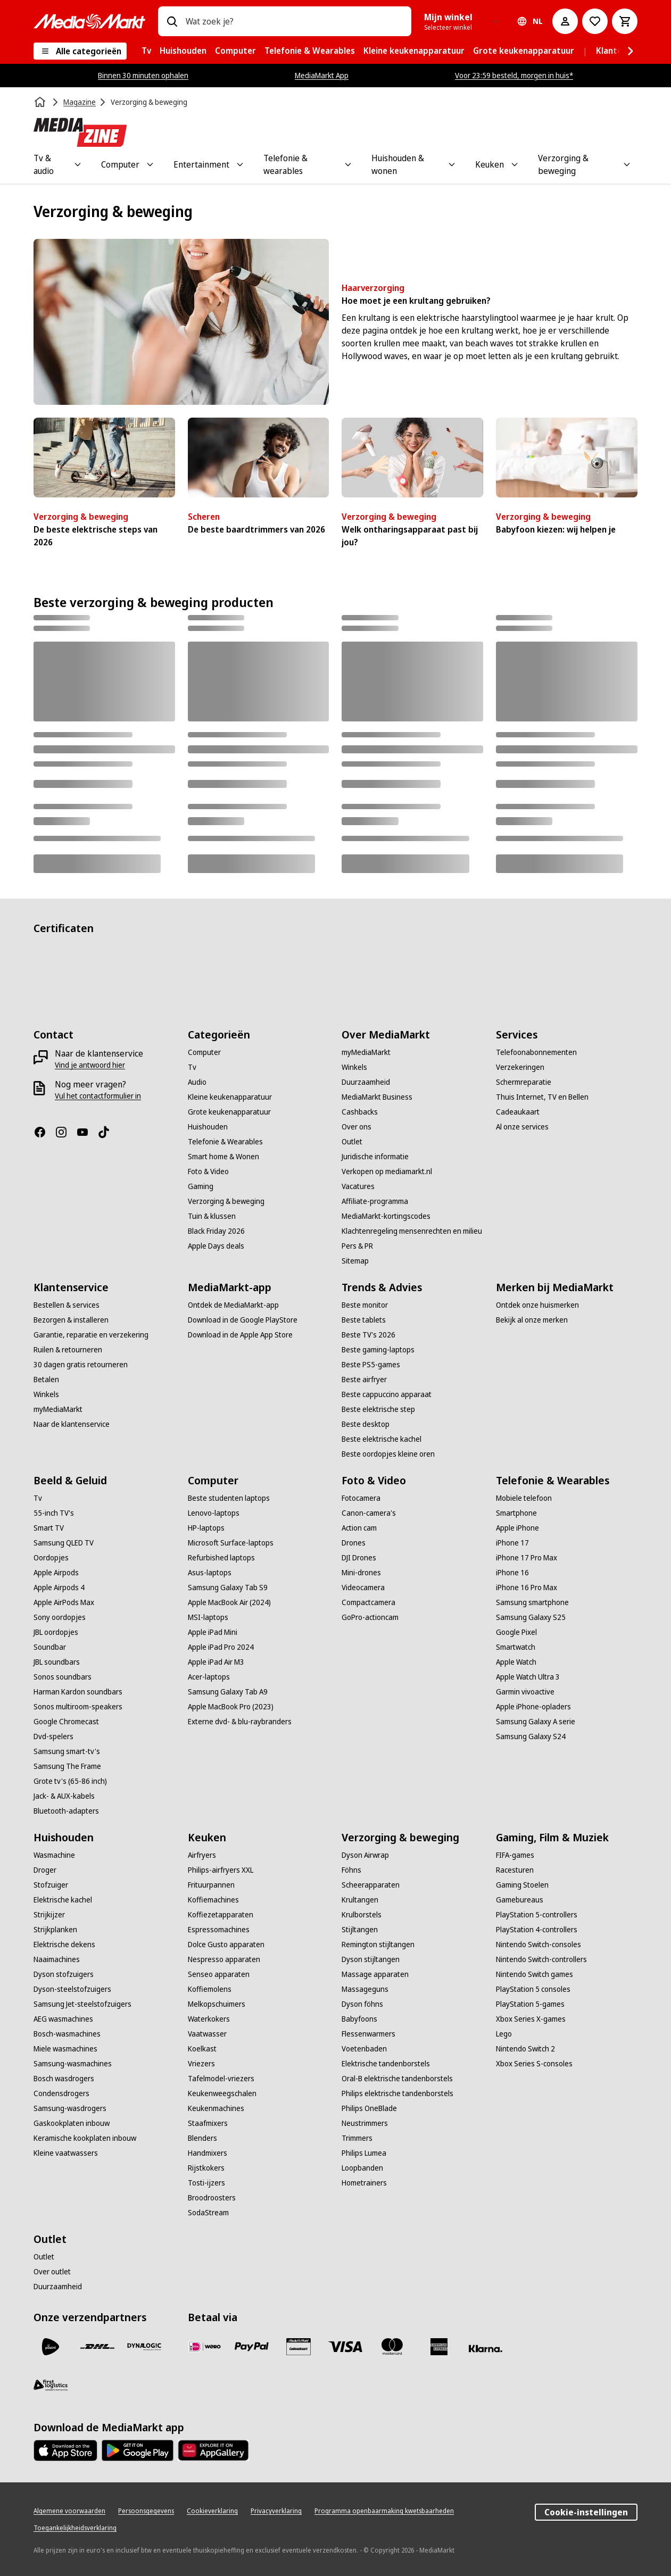 The height and width of the screenshot is (2576, 671). Describe the element at coordinates (515, 1855) in the screenshot. I see `[FIFA-games]` at that location.